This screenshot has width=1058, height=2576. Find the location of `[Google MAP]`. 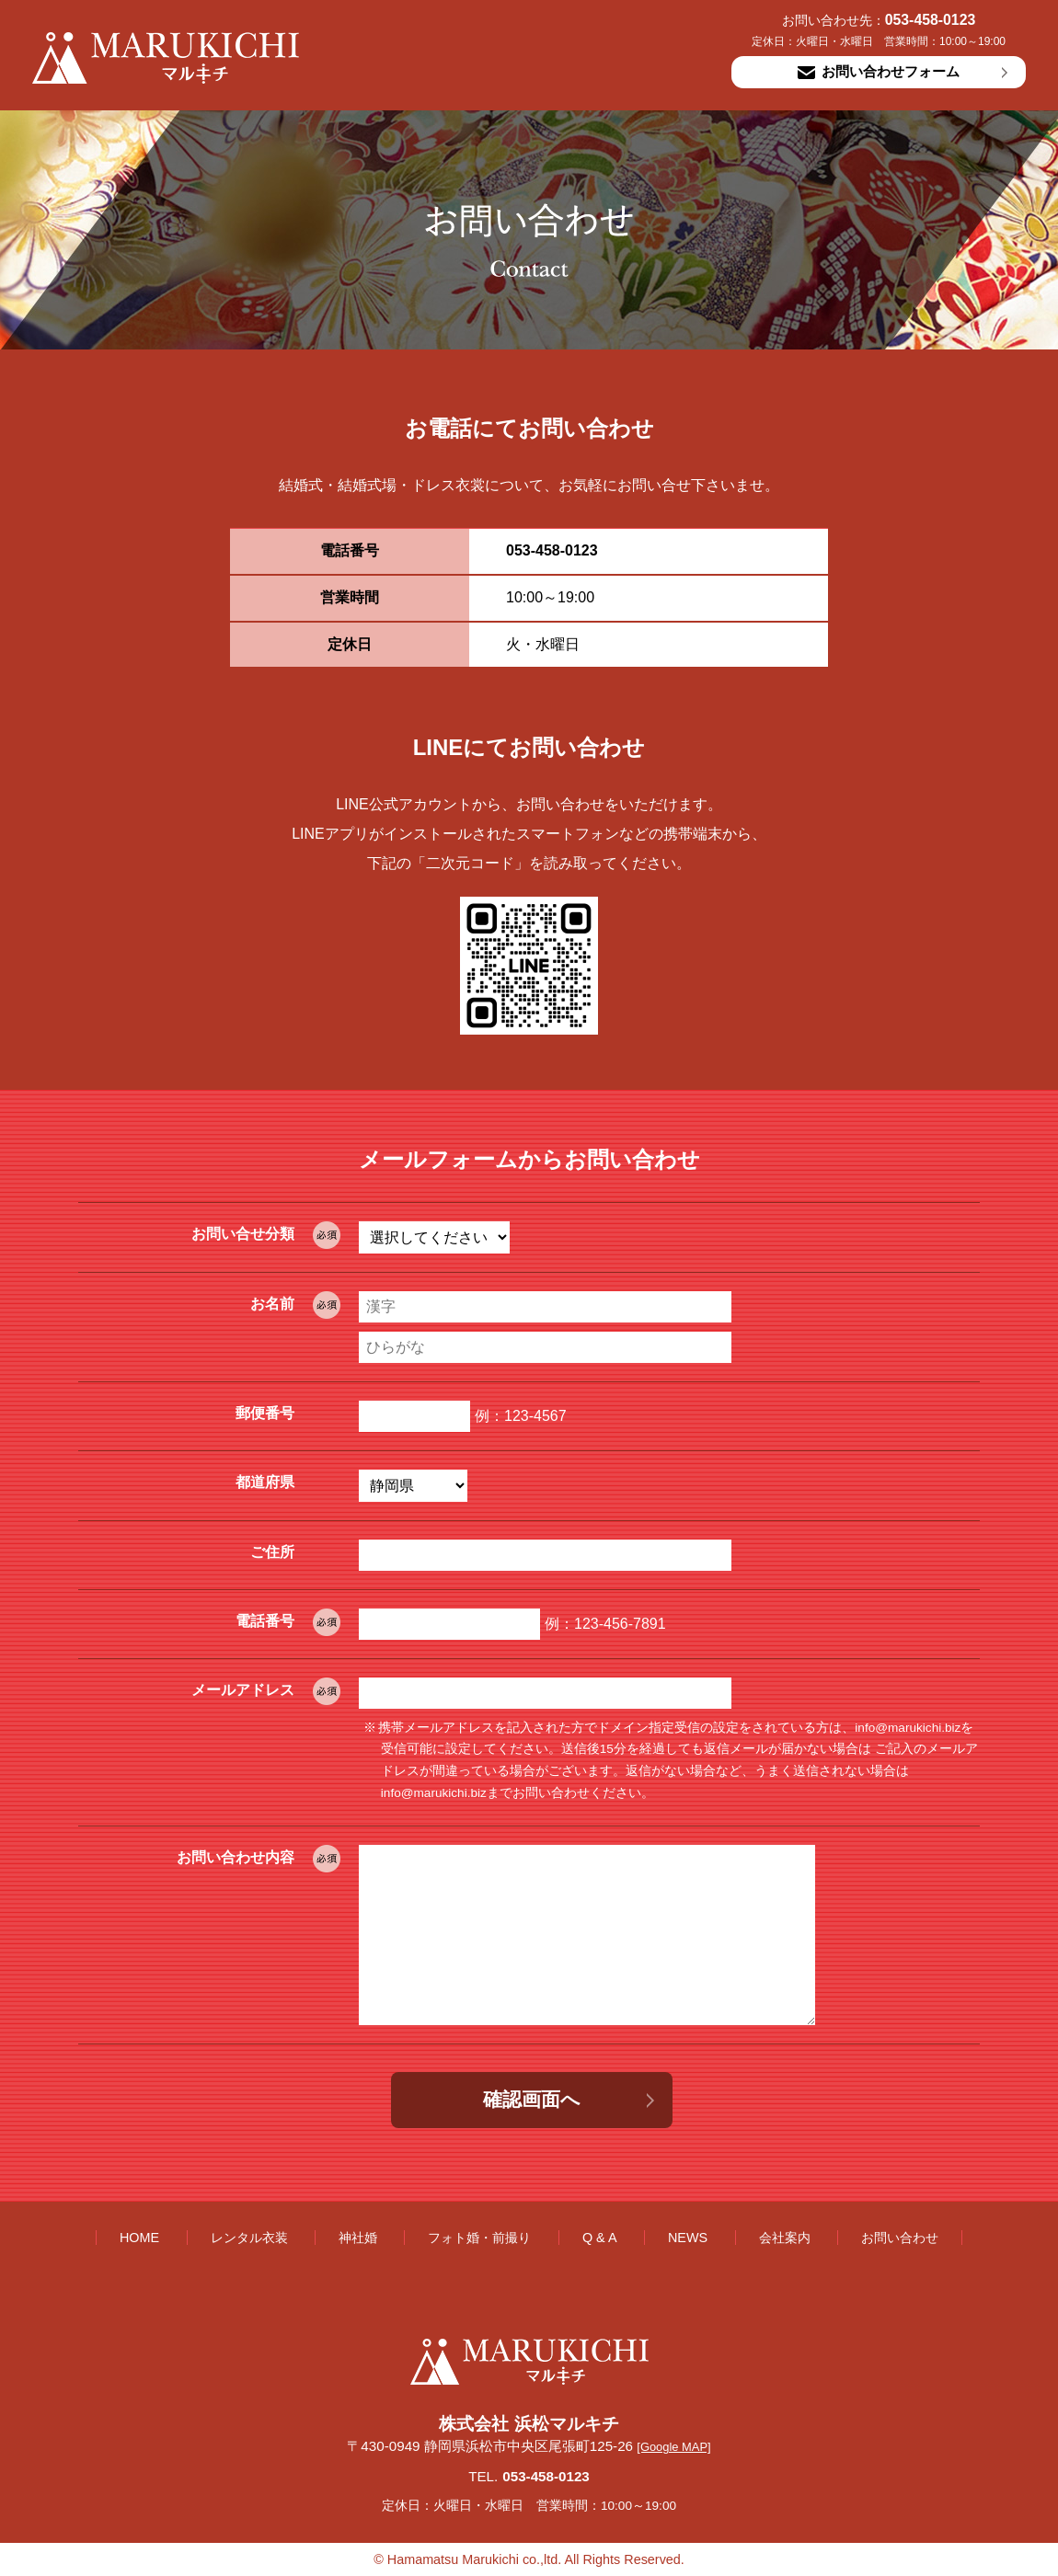

[Google MAP] is located at coordinates (673, 2447).